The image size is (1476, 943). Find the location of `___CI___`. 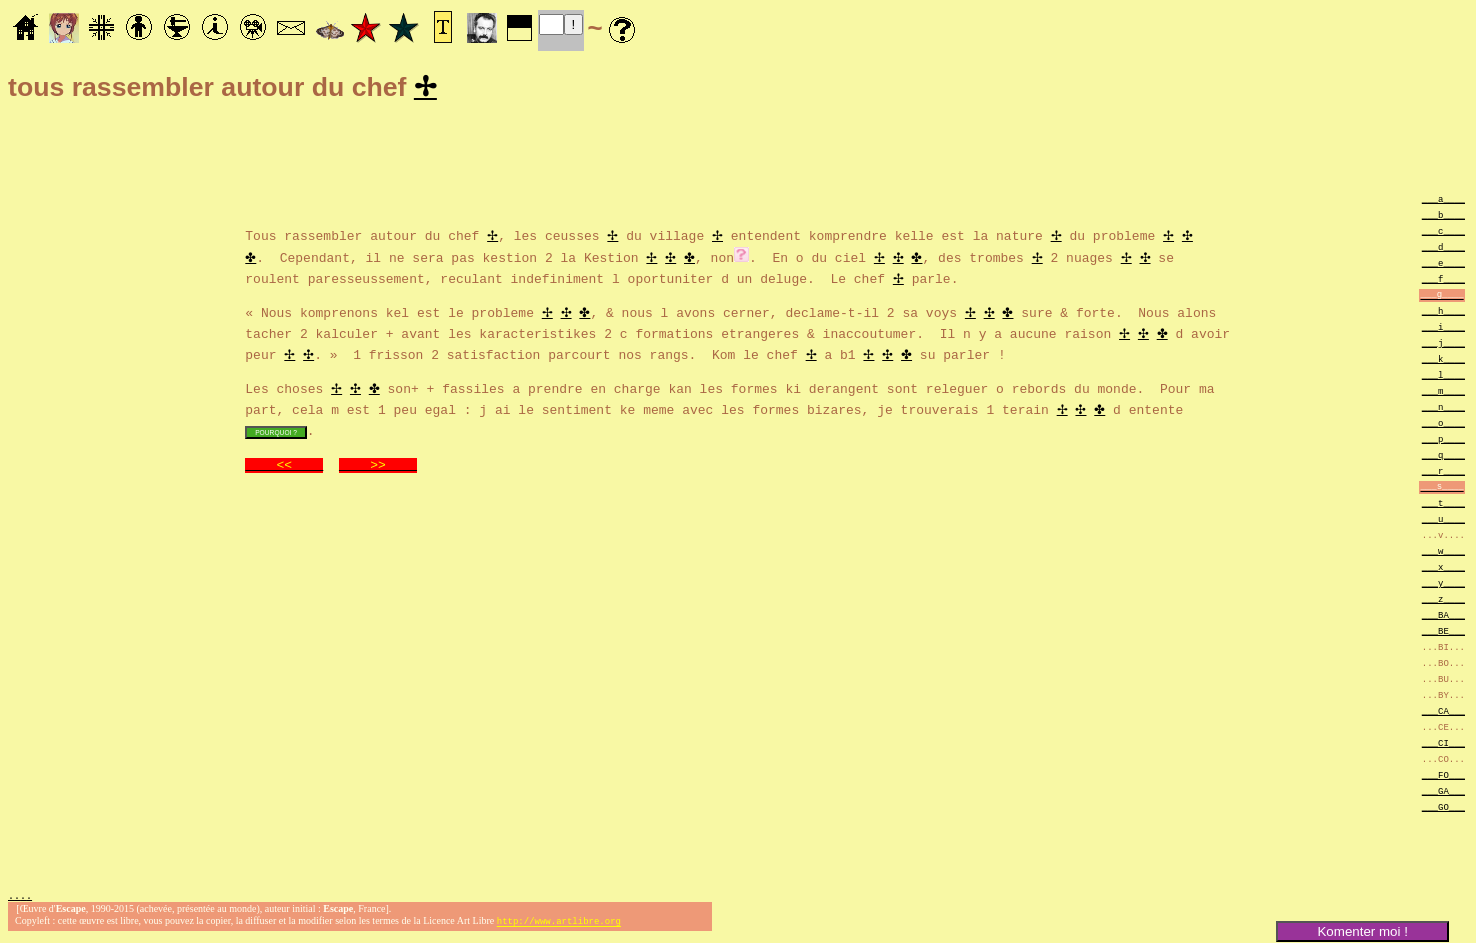

___CI___ is located at coordinates (1443, 745).